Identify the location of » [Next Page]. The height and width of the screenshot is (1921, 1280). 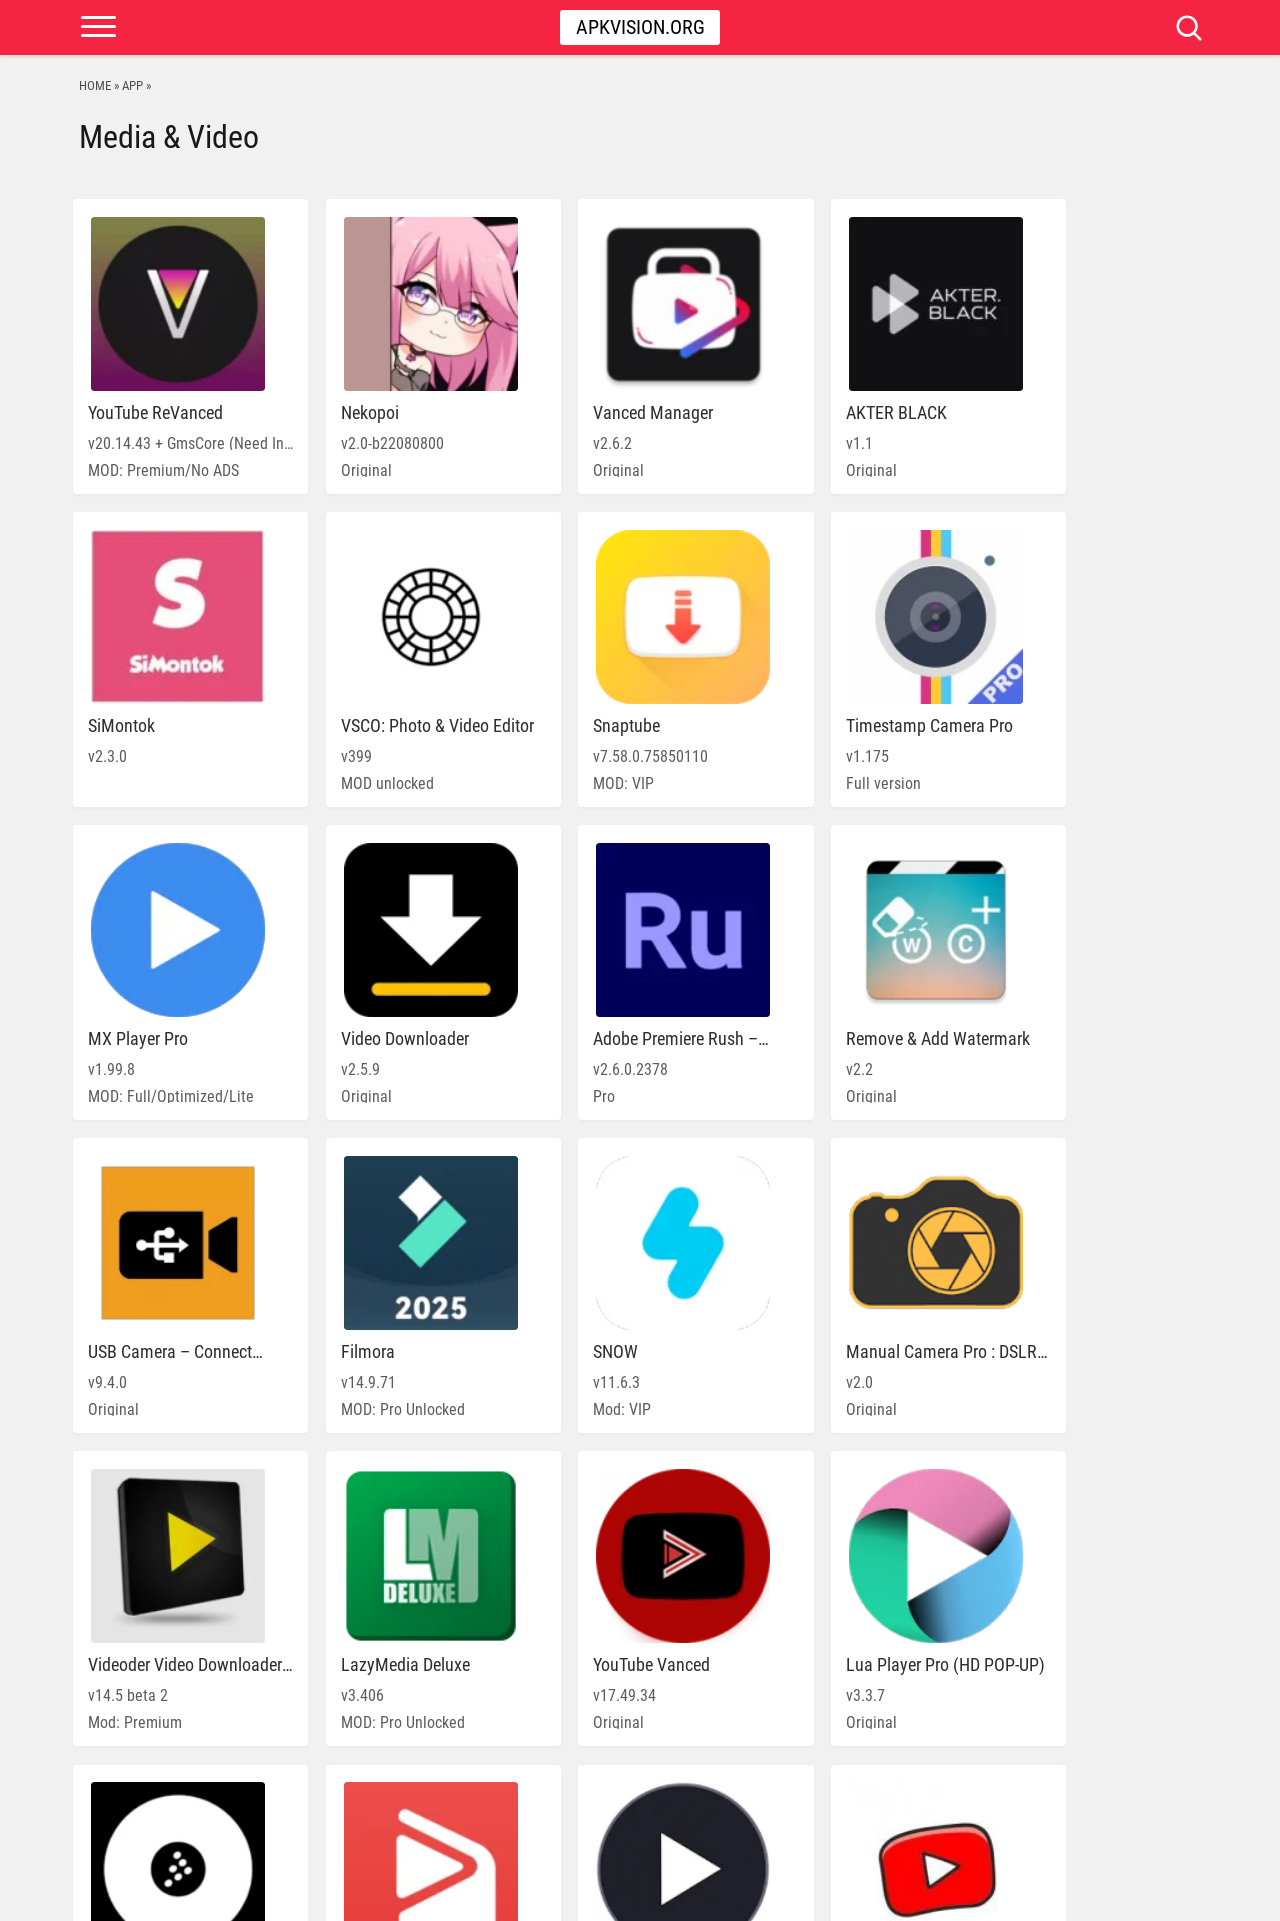
(724, 1812).